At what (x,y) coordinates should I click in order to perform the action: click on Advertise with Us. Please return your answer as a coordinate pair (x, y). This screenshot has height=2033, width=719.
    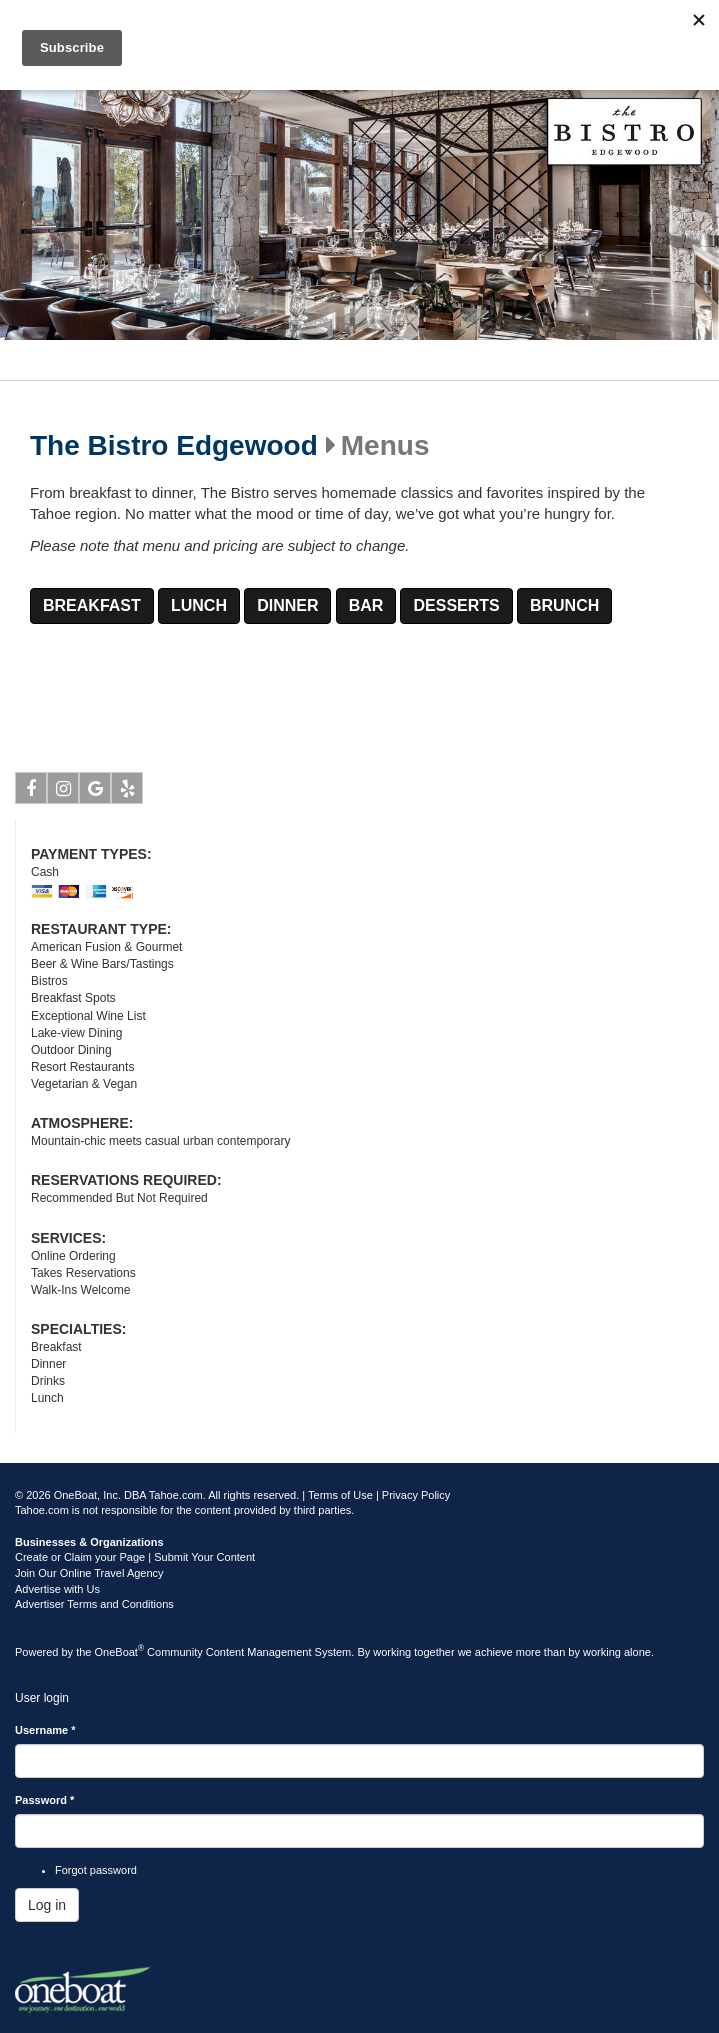
    Looking at the image, I should click on (57, 1589).